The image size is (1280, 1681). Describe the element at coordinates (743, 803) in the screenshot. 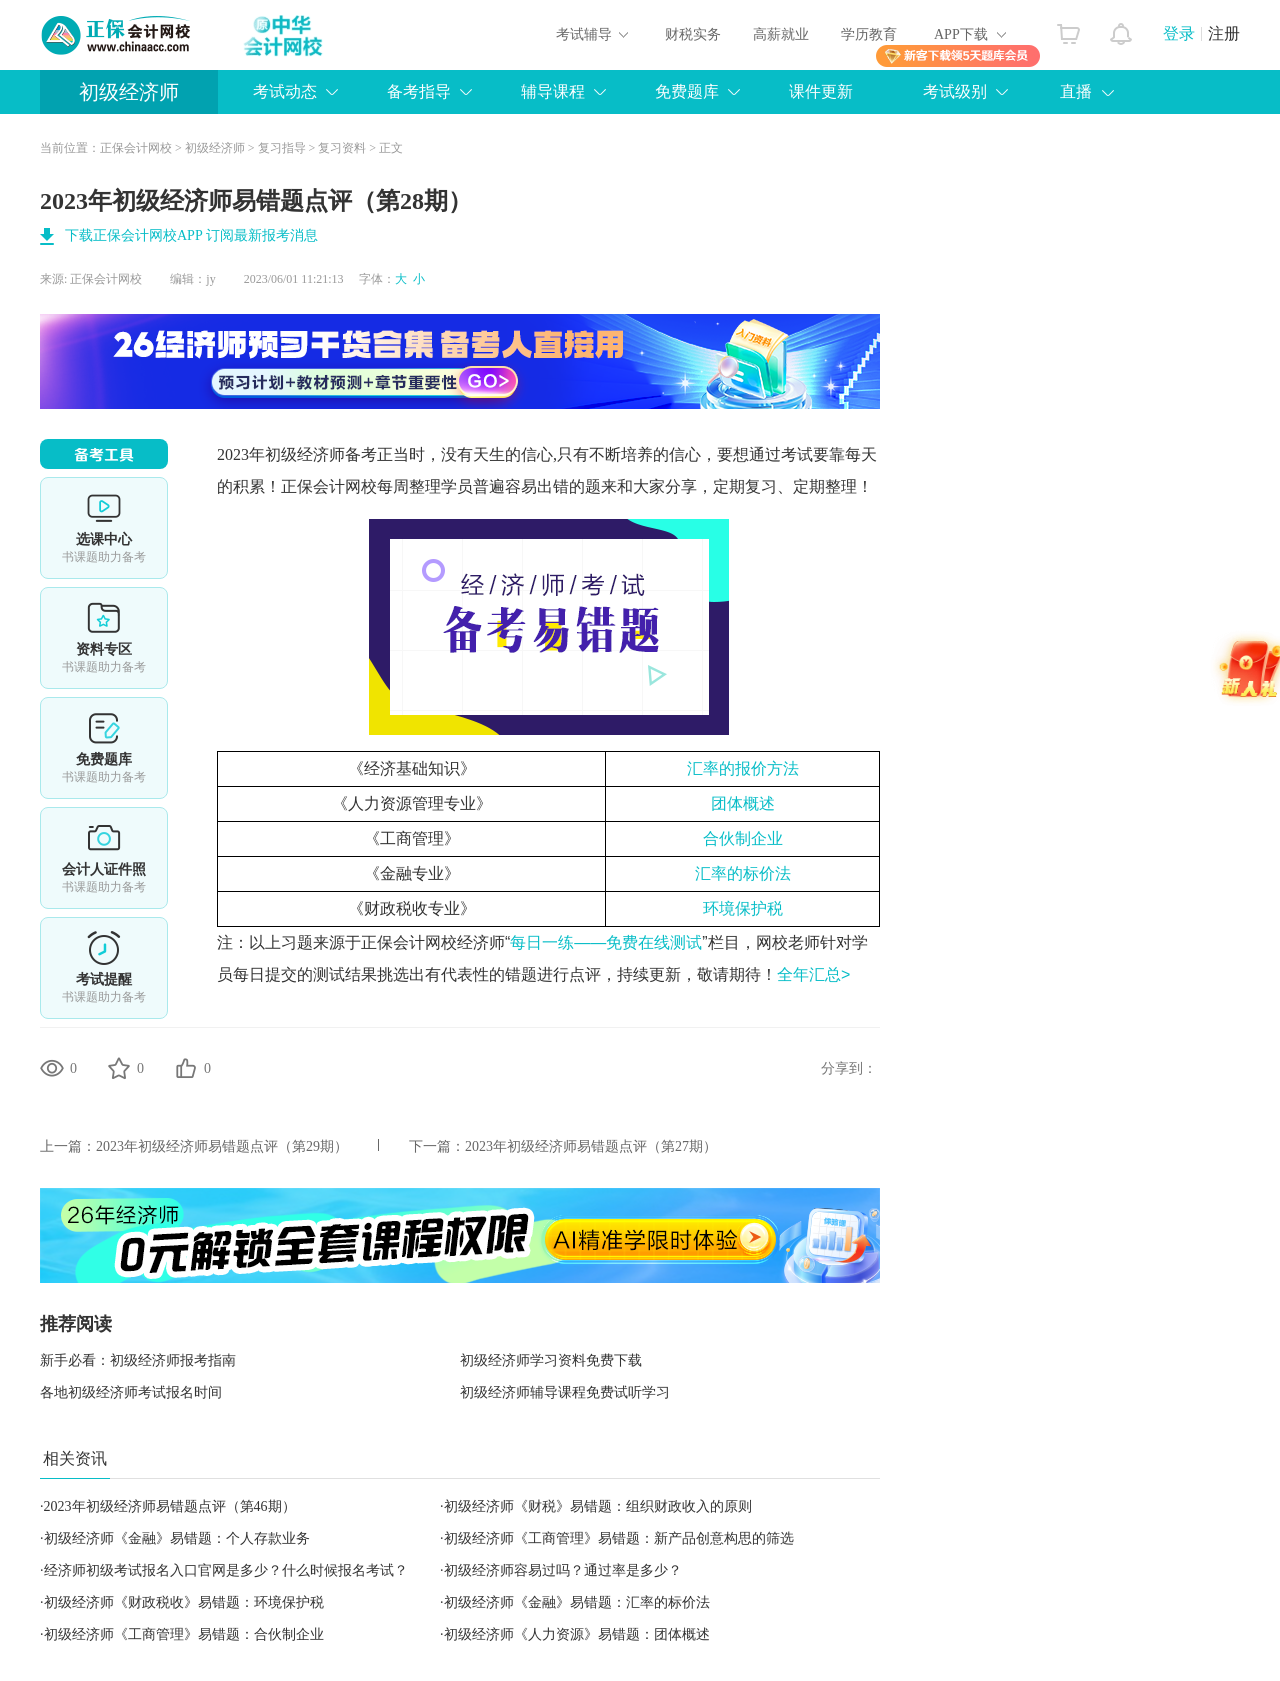

I see `团体概述` at that location.